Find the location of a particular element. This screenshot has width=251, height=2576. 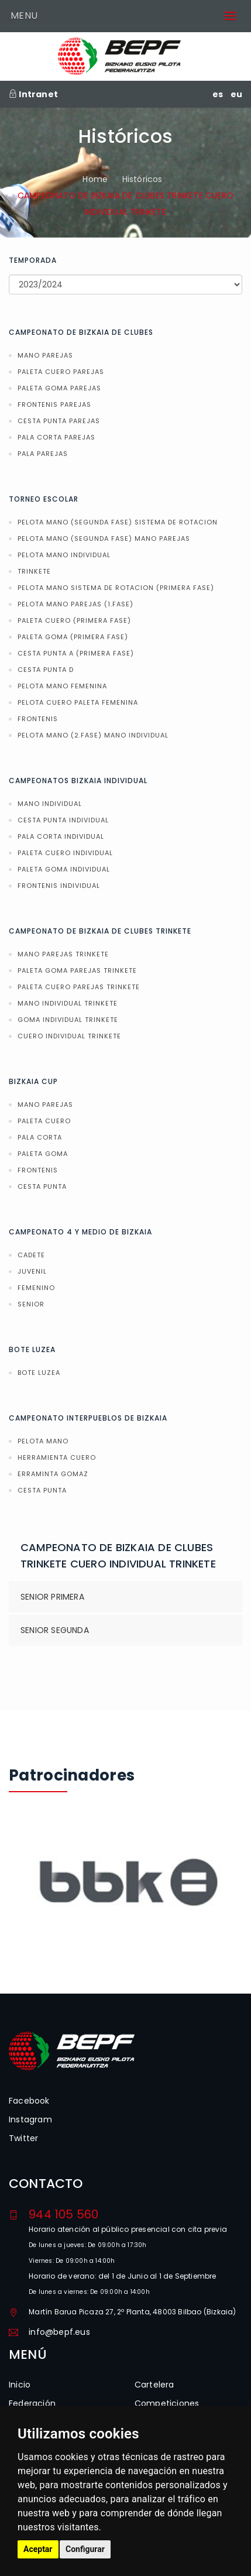

PALA CORTA is located at coordinates (40, 1137).